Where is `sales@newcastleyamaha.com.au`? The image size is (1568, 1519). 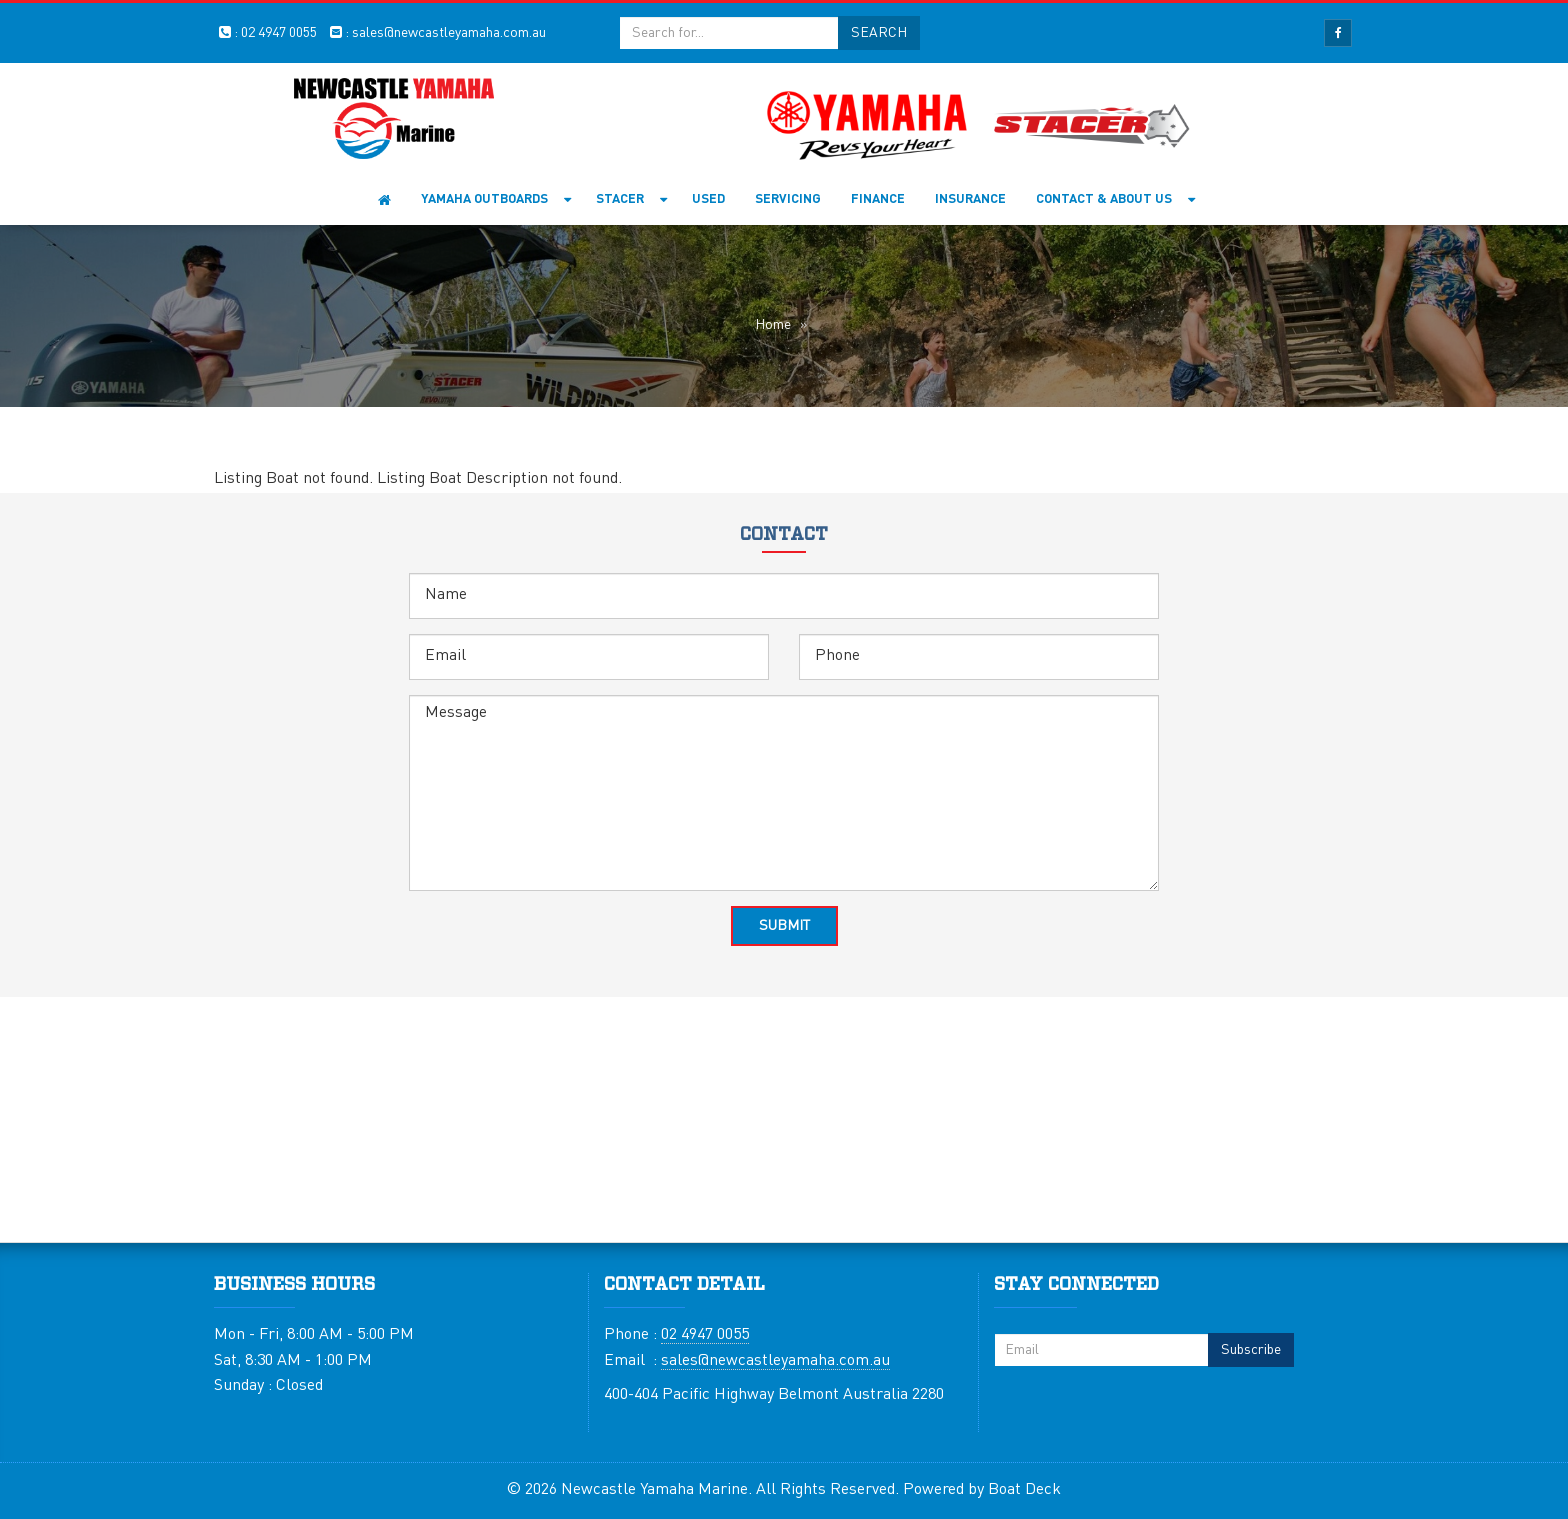
sales@newcastleyamaha.com.au is located at coordinates (449, 33).